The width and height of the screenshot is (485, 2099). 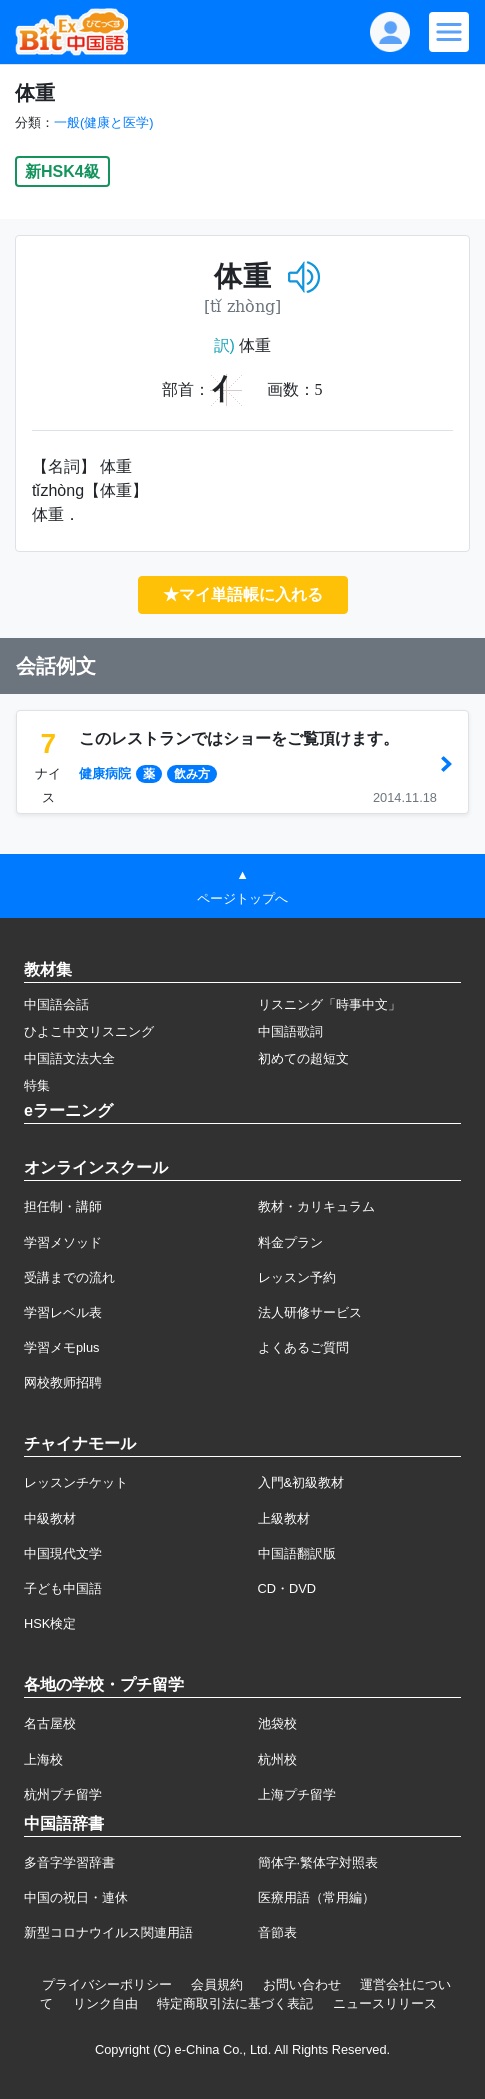 What do you see at coordinates (37, 1085) in the screenshot?
I see `特集` at bounding box center [37, 1085].